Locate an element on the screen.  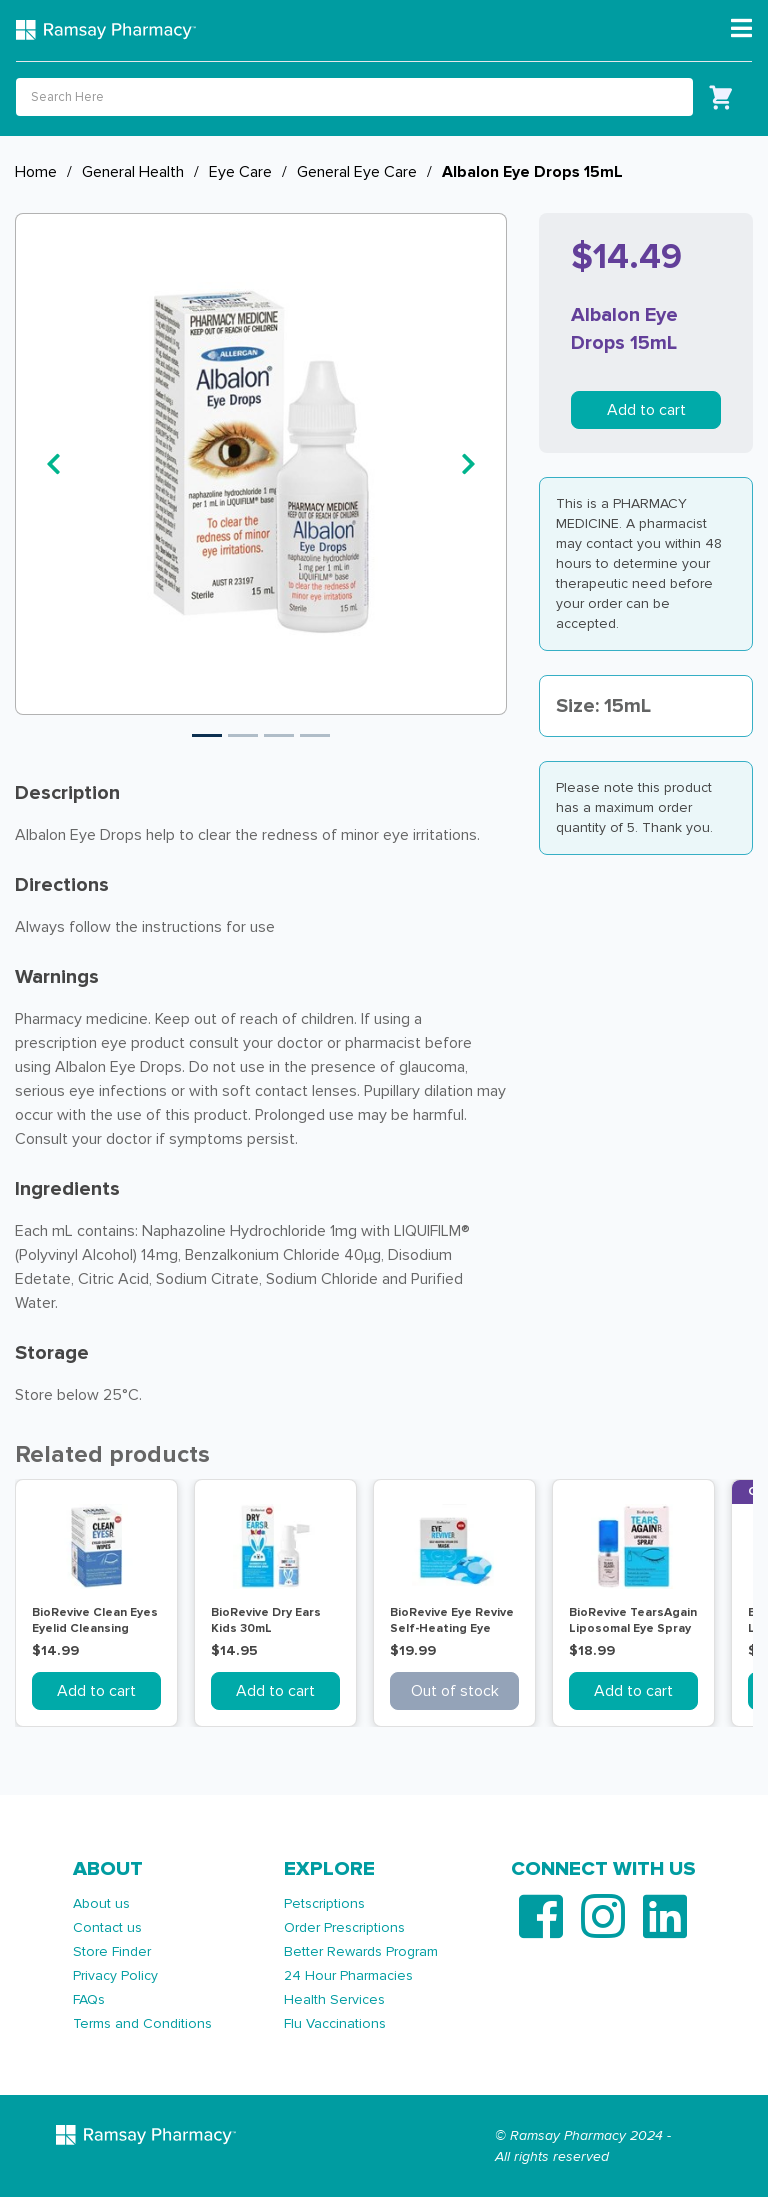
Contact us is located at coordinates (107, 1927).